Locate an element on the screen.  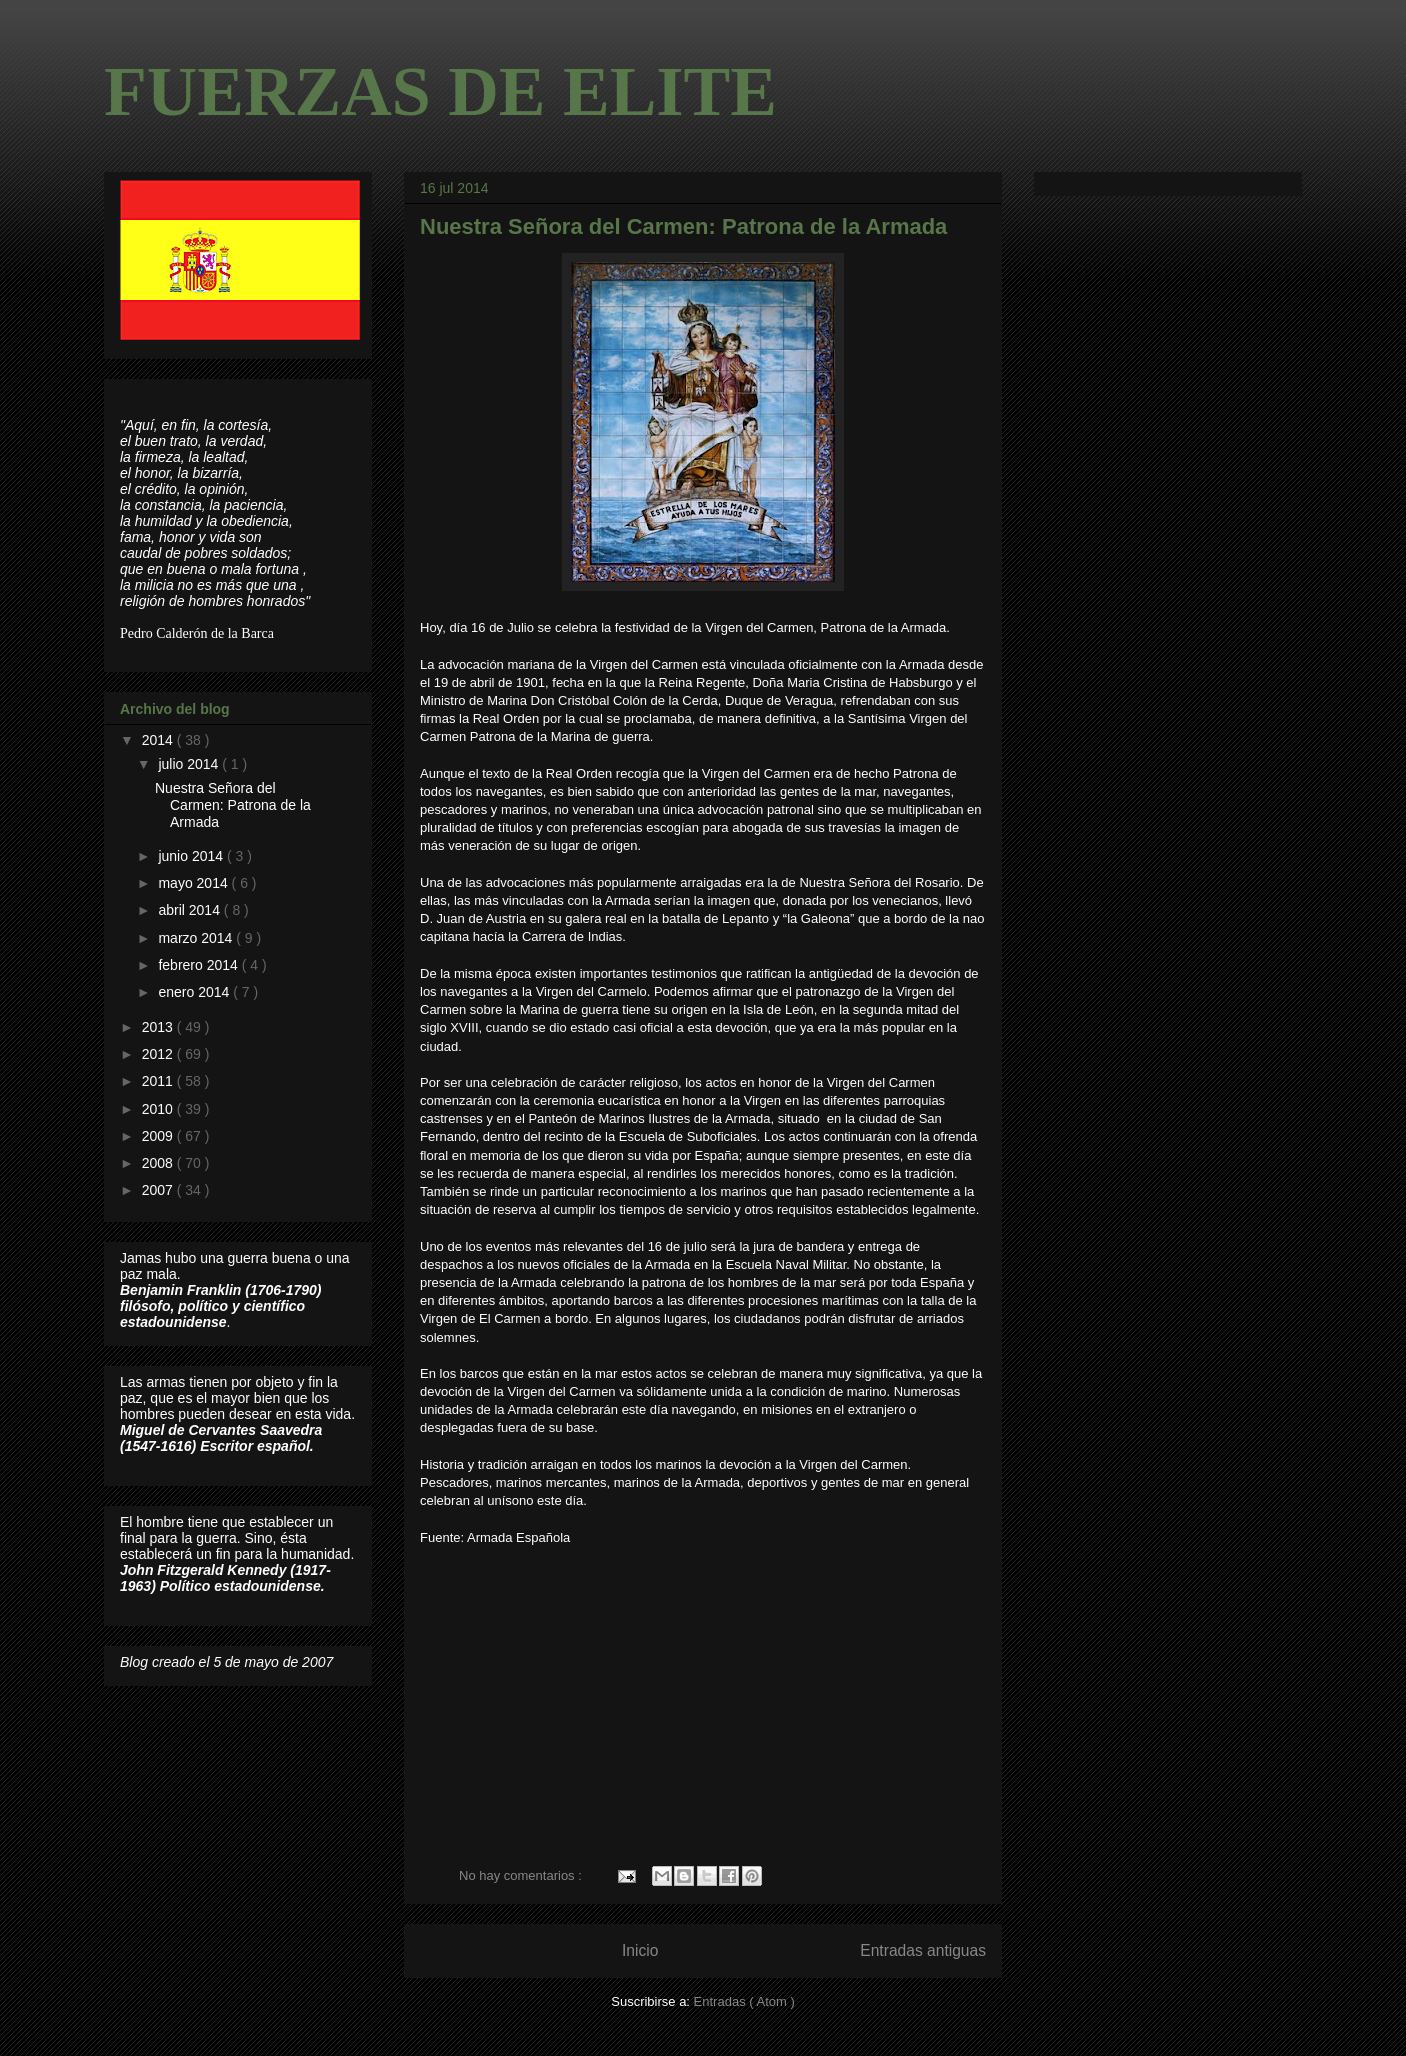
enero 2014 is located at coordinates (195, 992).